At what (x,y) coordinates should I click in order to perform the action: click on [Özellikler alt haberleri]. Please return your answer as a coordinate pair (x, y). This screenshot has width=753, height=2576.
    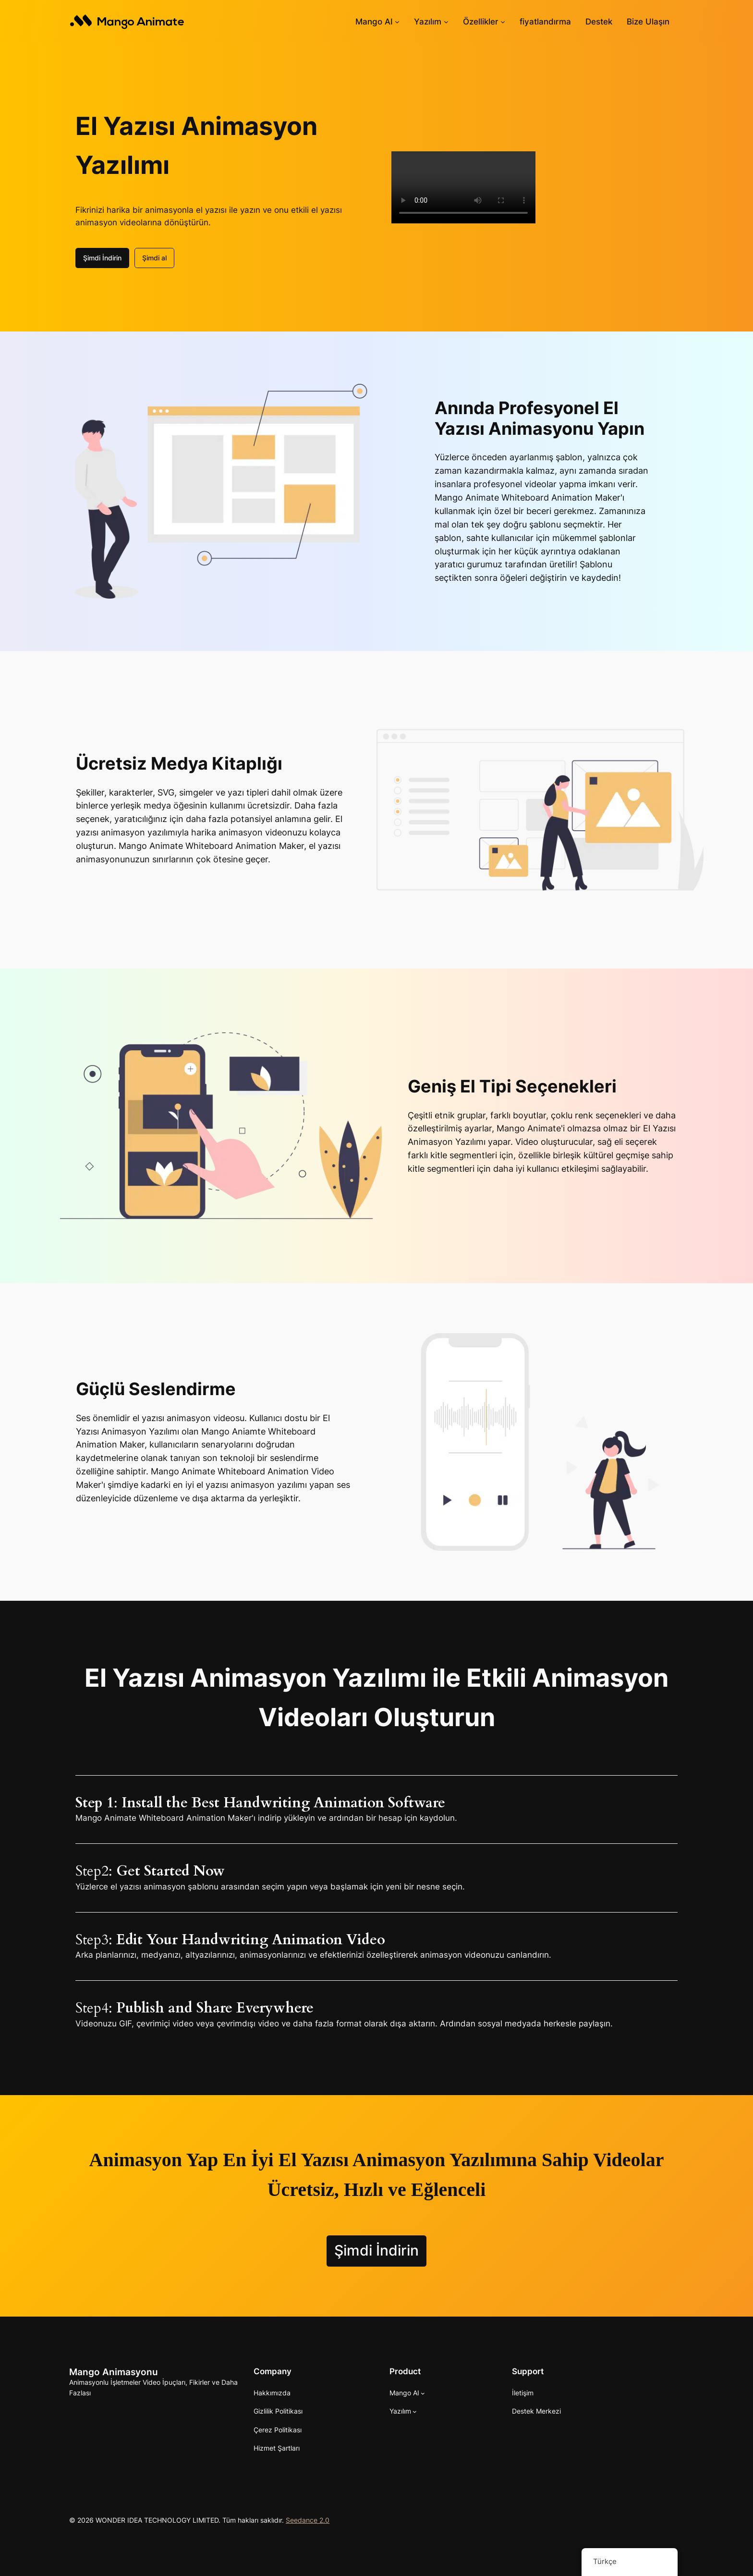
    Looking at the image, I should click on (502, 21).